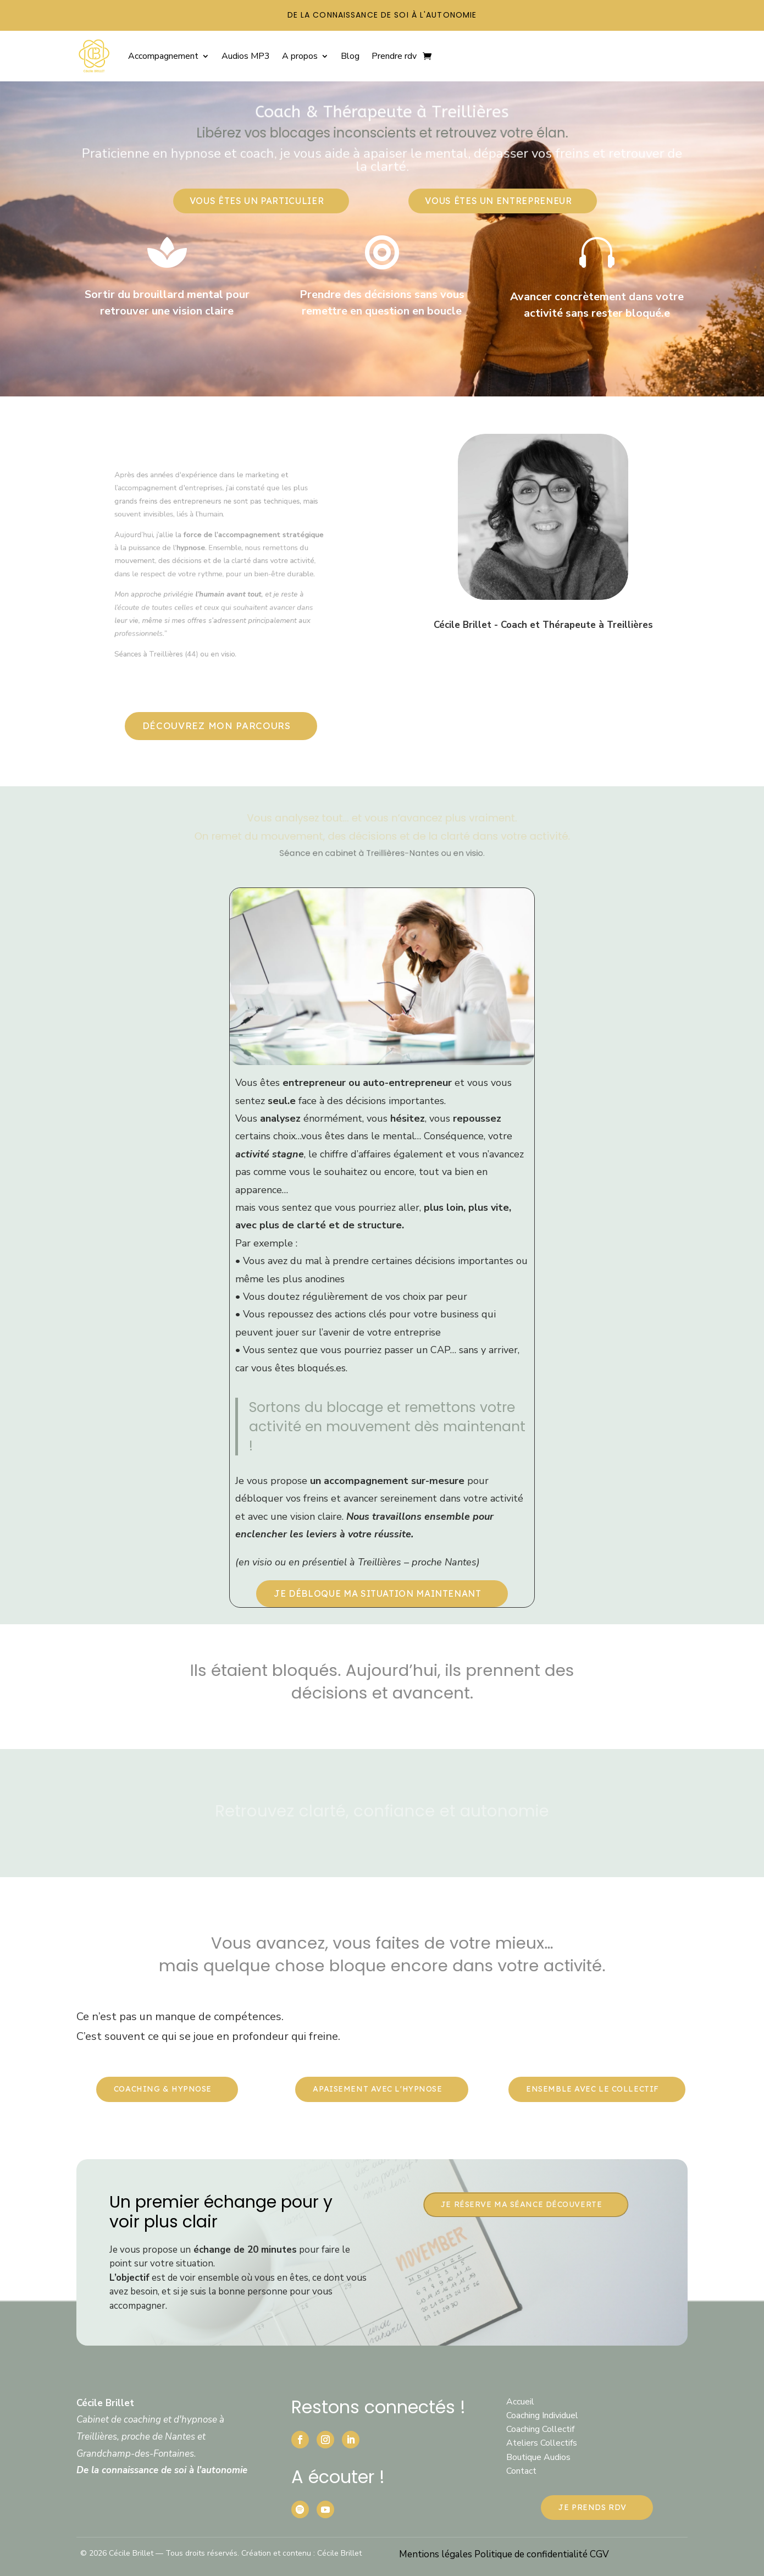 This screenshot has width=764, height=2576. I want to click on Je débloque ma situation maintenant, so click(377, 1593).